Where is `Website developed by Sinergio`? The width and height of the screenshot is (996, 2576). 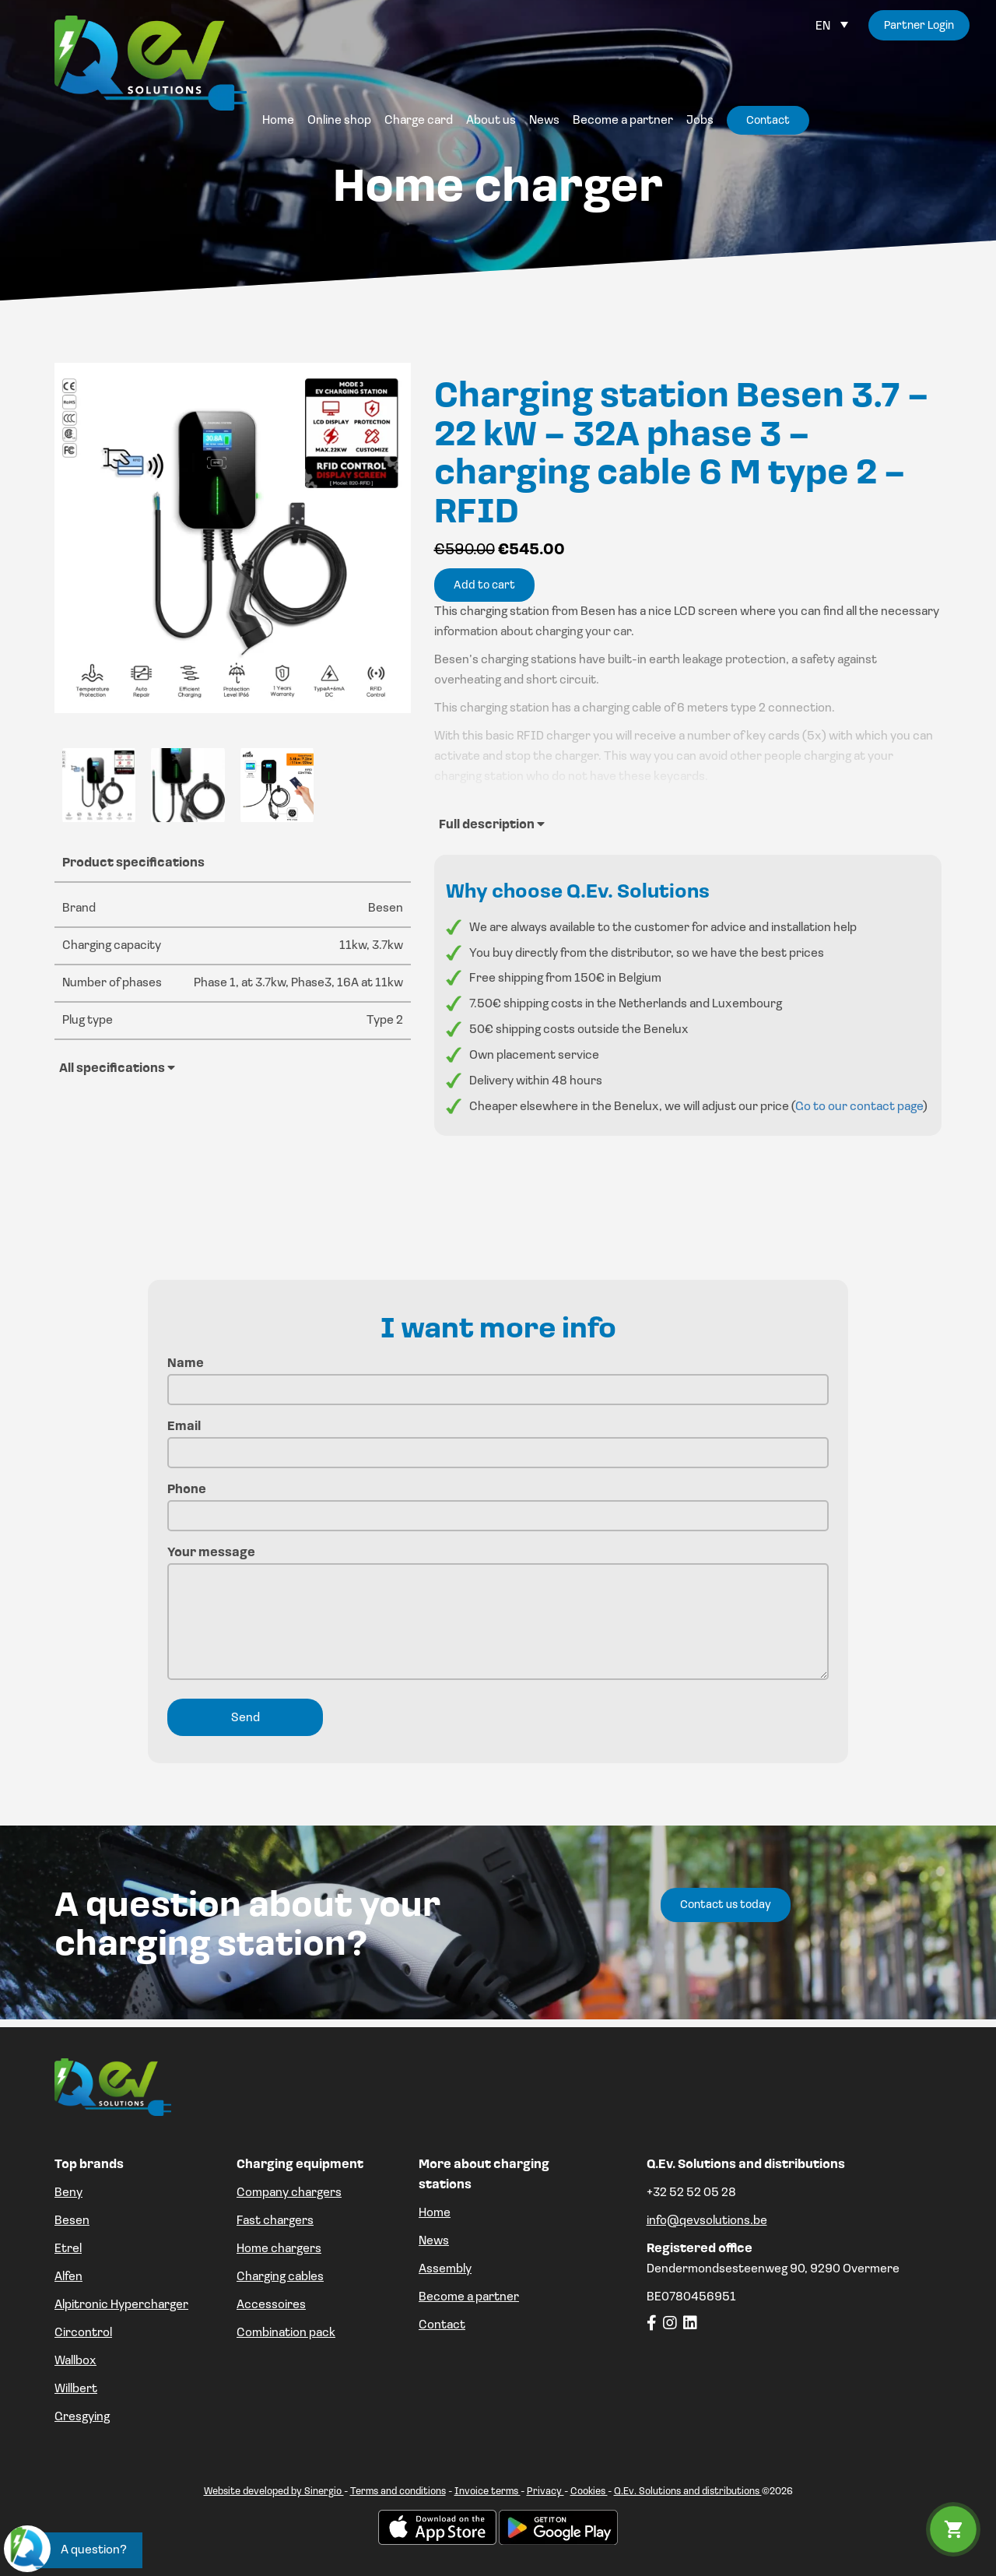
Website developed by Sinergio is located at coordinates (274, 2491).